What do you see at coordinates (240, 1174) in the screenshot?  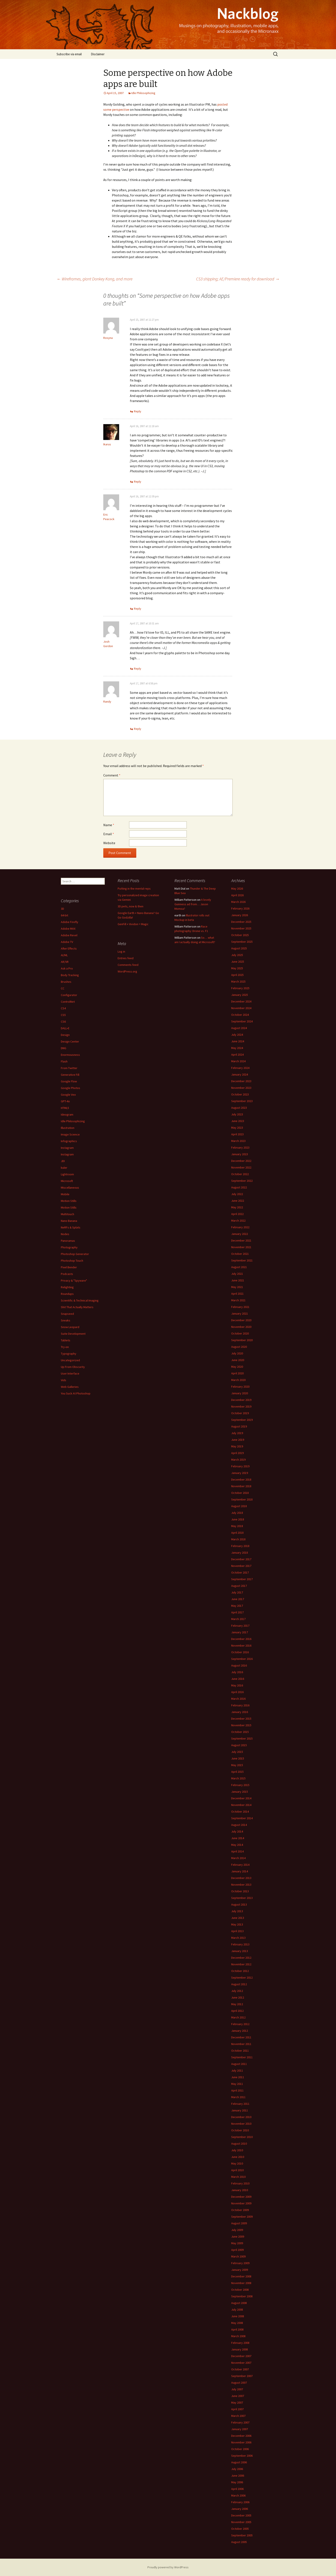 I see `October 2022` at bounding box center [240, 1174].